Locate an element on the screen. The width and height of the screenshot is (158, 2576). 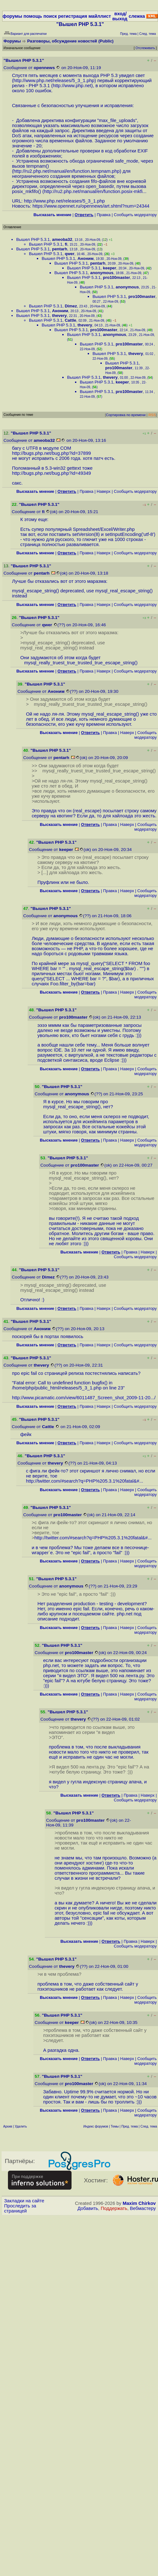
Проследить за страницей is located at coordinates (20, 2208).